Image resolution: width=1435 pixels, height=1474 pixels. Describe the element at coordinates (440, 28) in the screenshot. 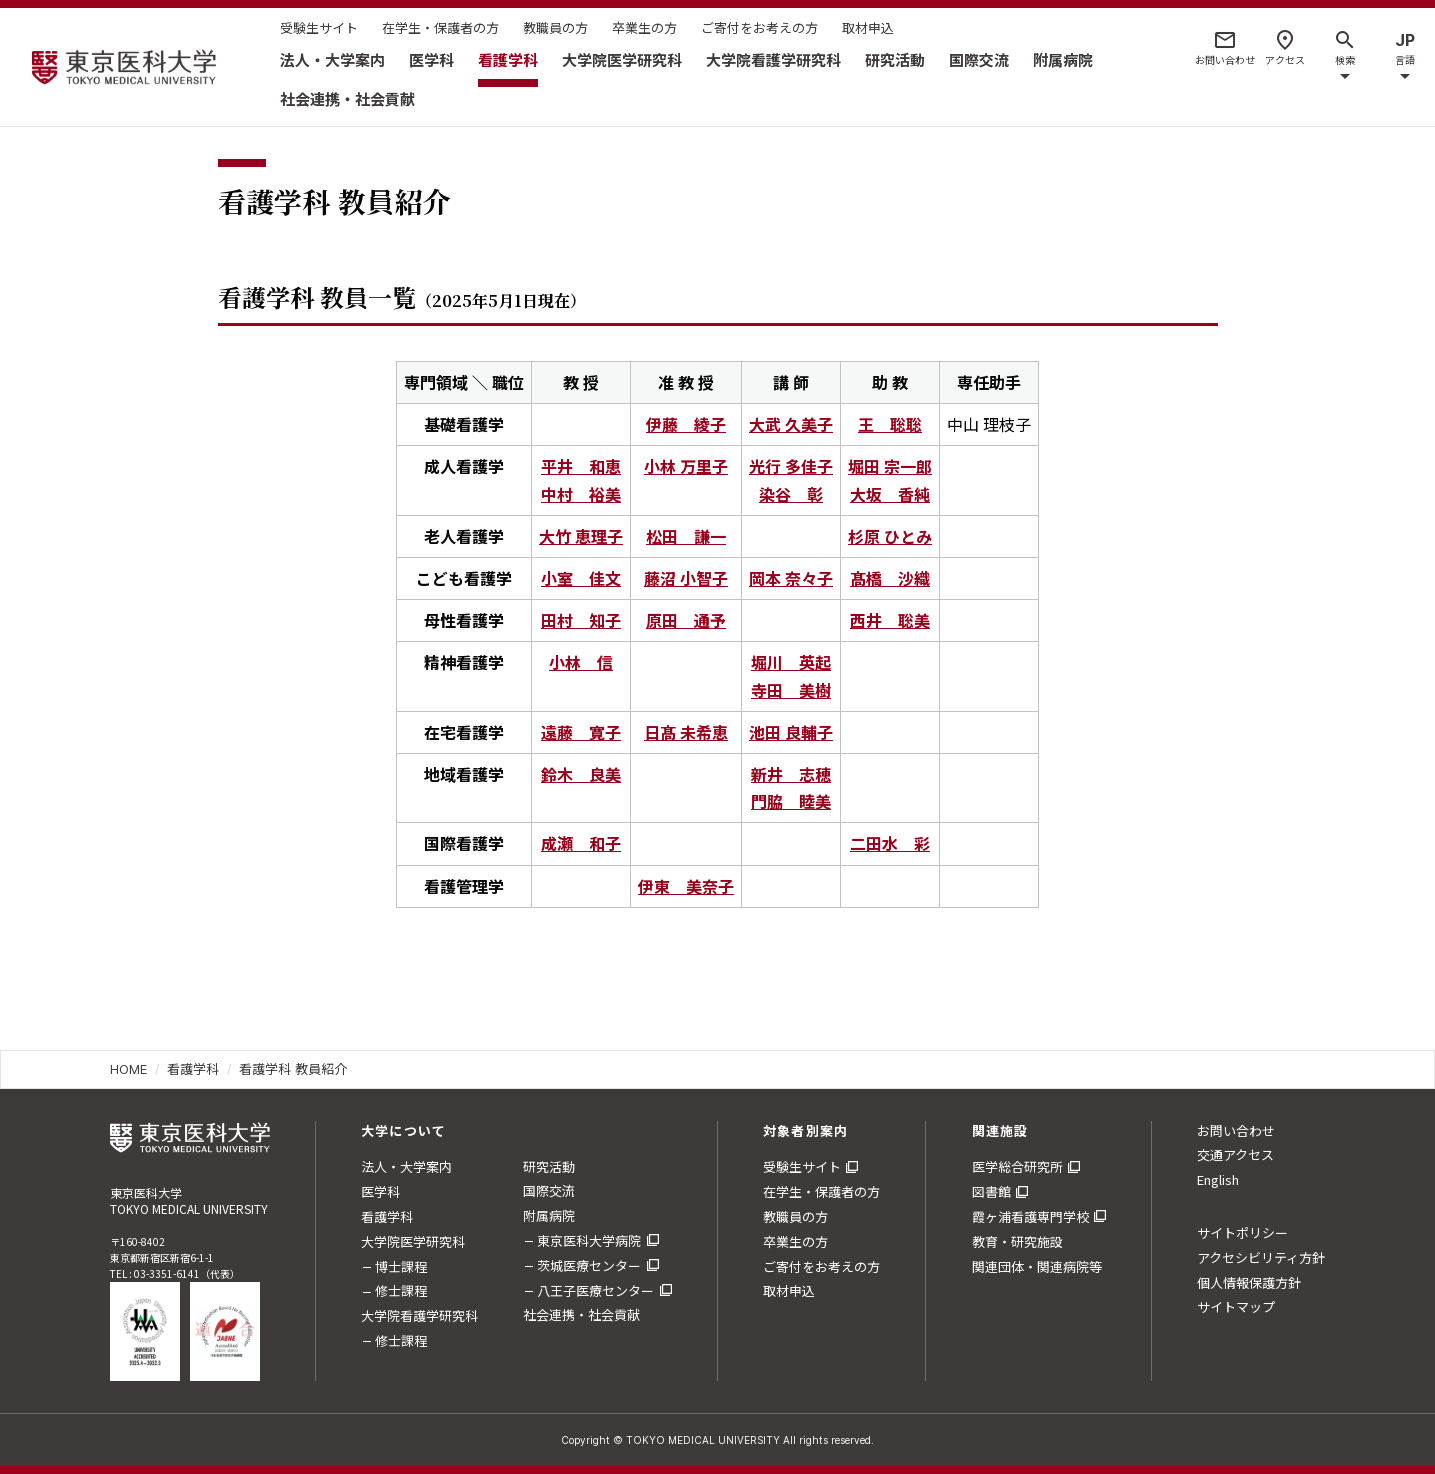

I see `在学生・保護者の方` at that location.